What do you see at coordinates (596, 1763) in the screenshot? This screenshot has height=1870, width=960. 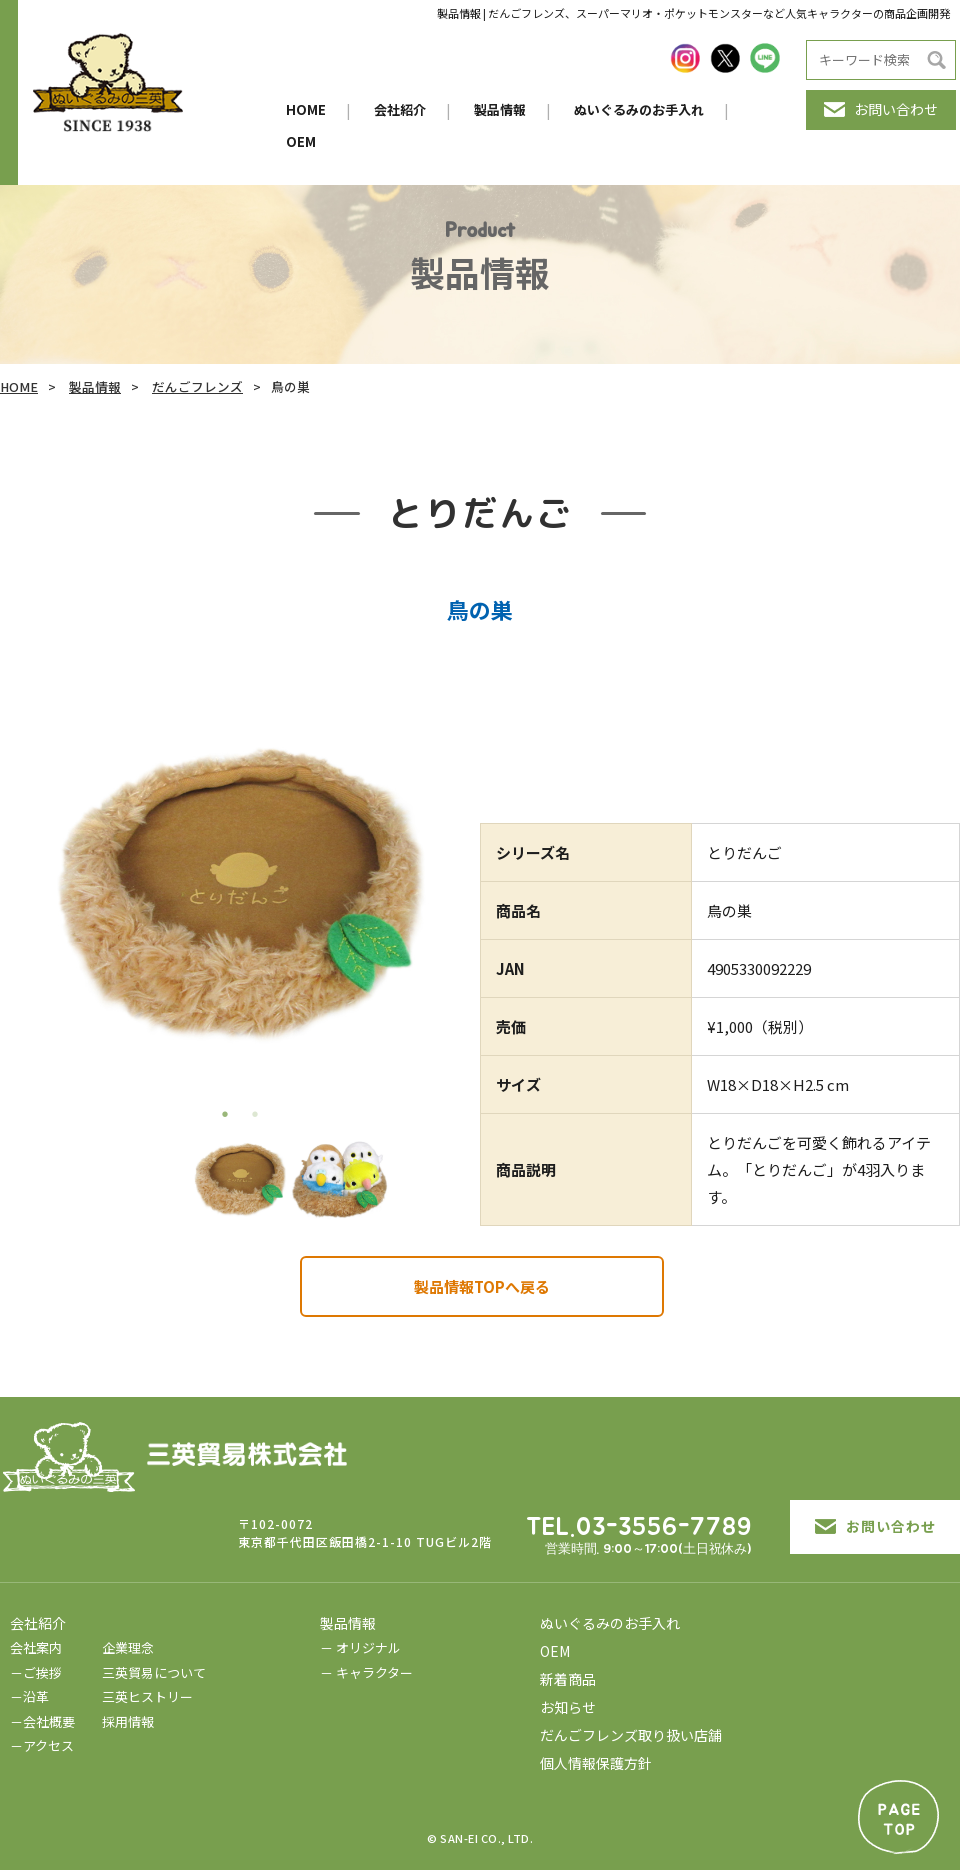 I see `個人情報保護方針` at bounding box center [596, 1763].